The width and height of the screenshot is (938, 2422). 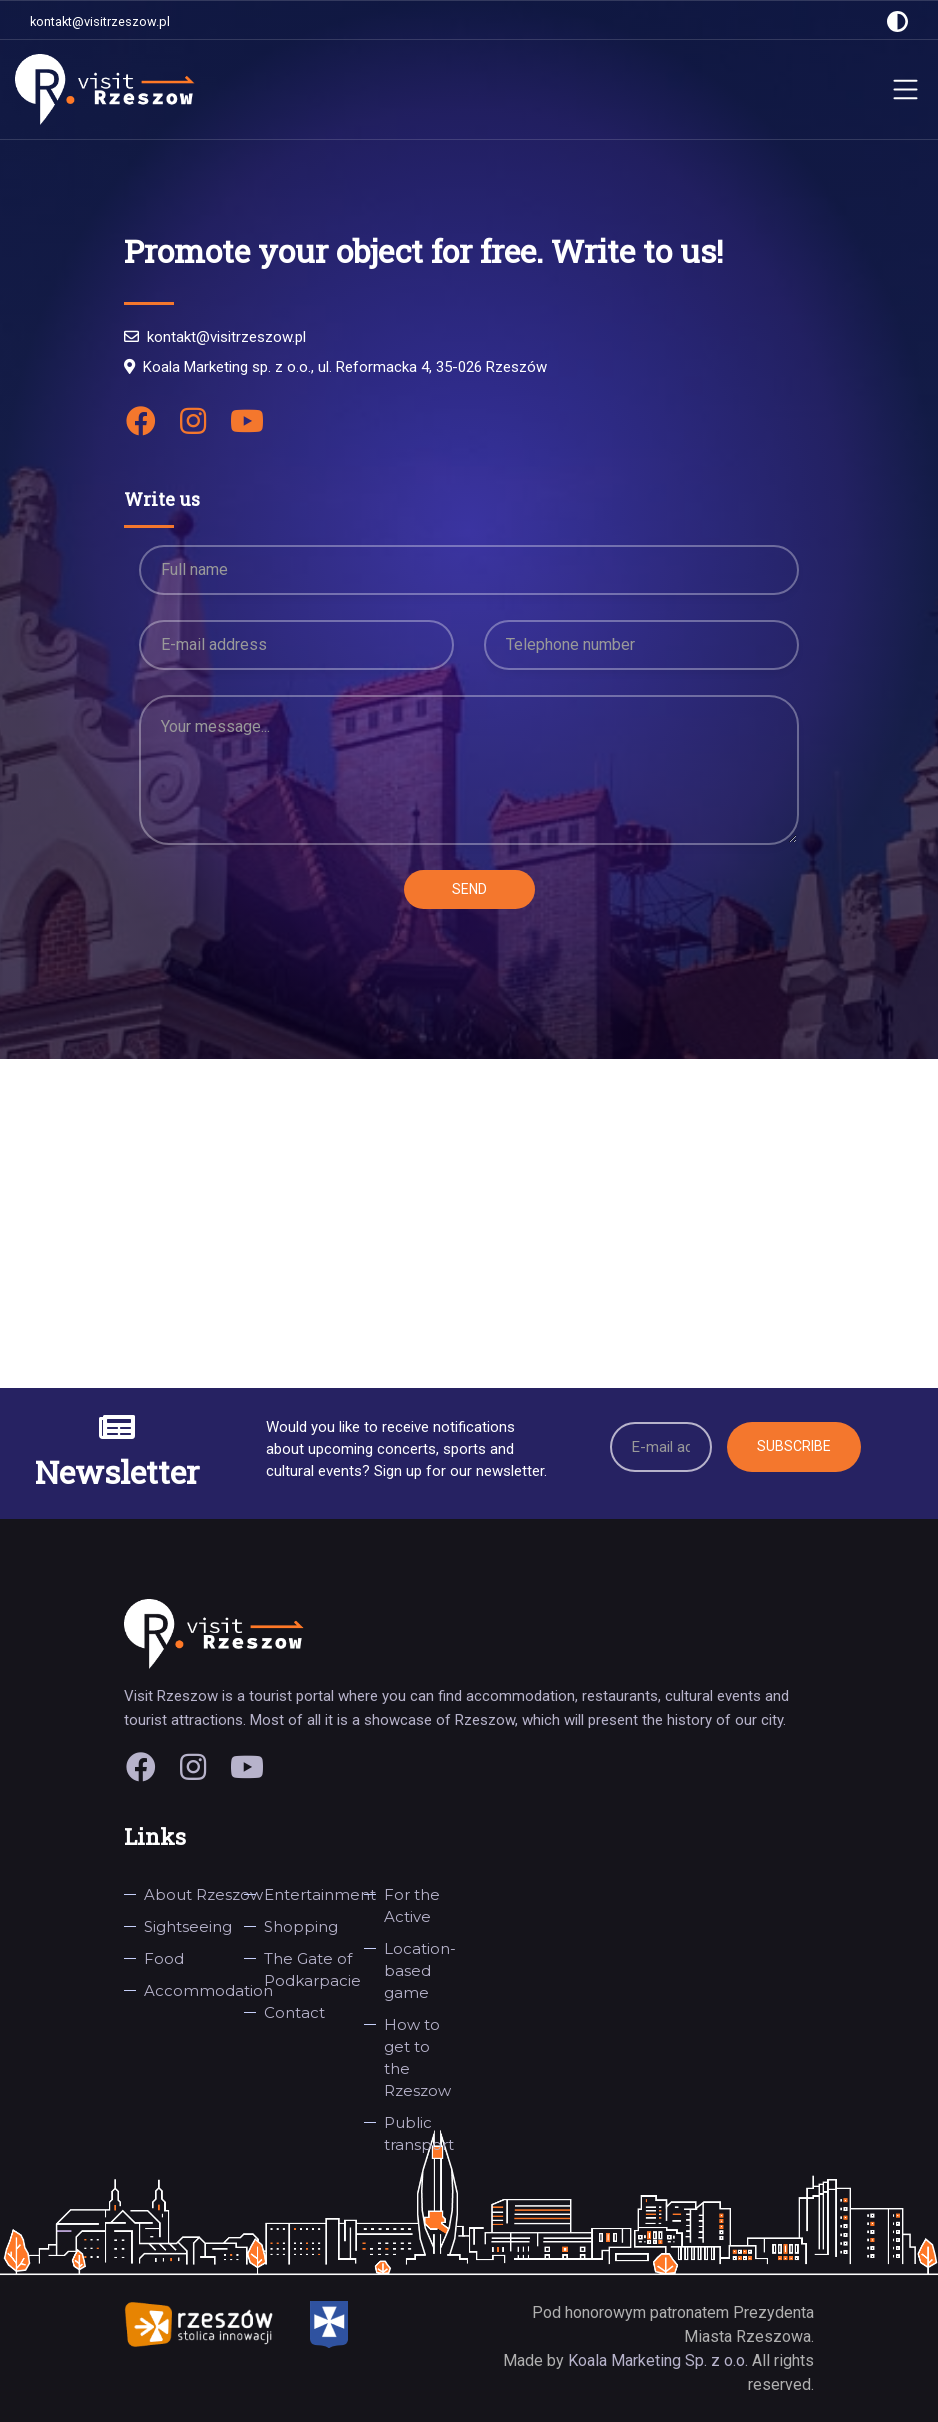 What do you see at coordinates (301, 1926) in the screenshot?
I see `Shopping` at bounding box center [301, 1926].